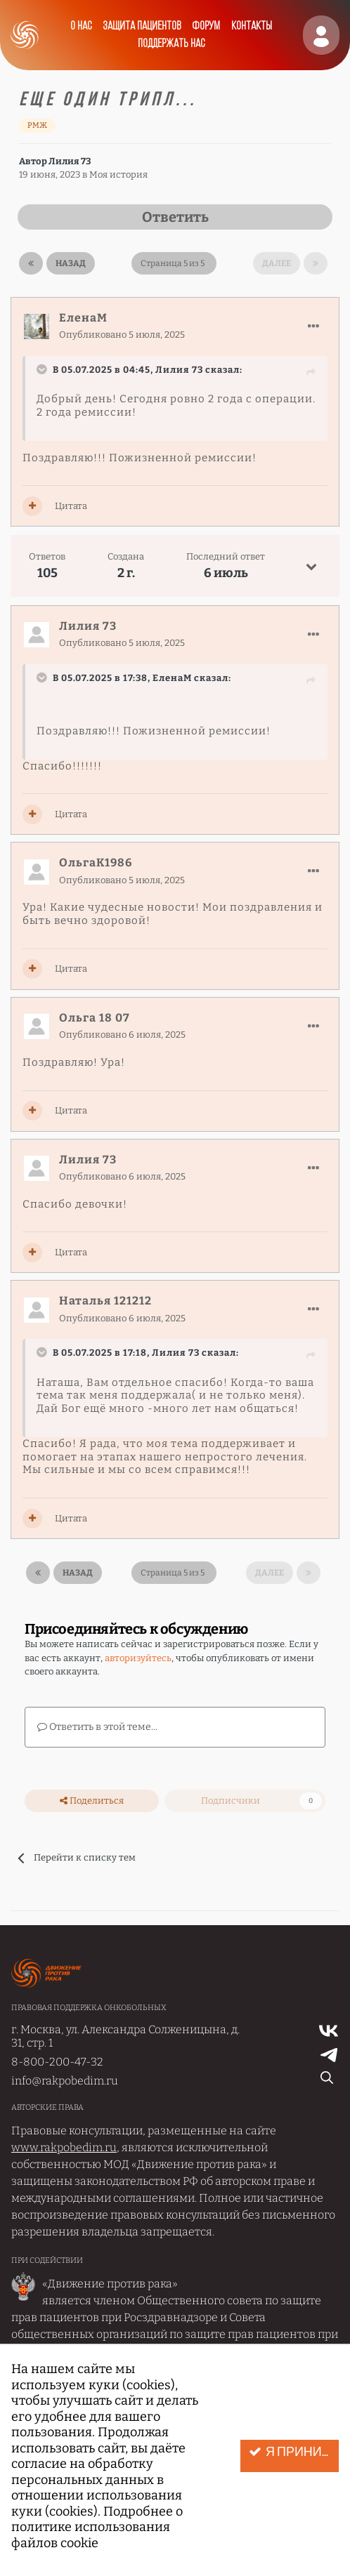  I want to click on 8-800-200-47-32, so click(57, 2061).